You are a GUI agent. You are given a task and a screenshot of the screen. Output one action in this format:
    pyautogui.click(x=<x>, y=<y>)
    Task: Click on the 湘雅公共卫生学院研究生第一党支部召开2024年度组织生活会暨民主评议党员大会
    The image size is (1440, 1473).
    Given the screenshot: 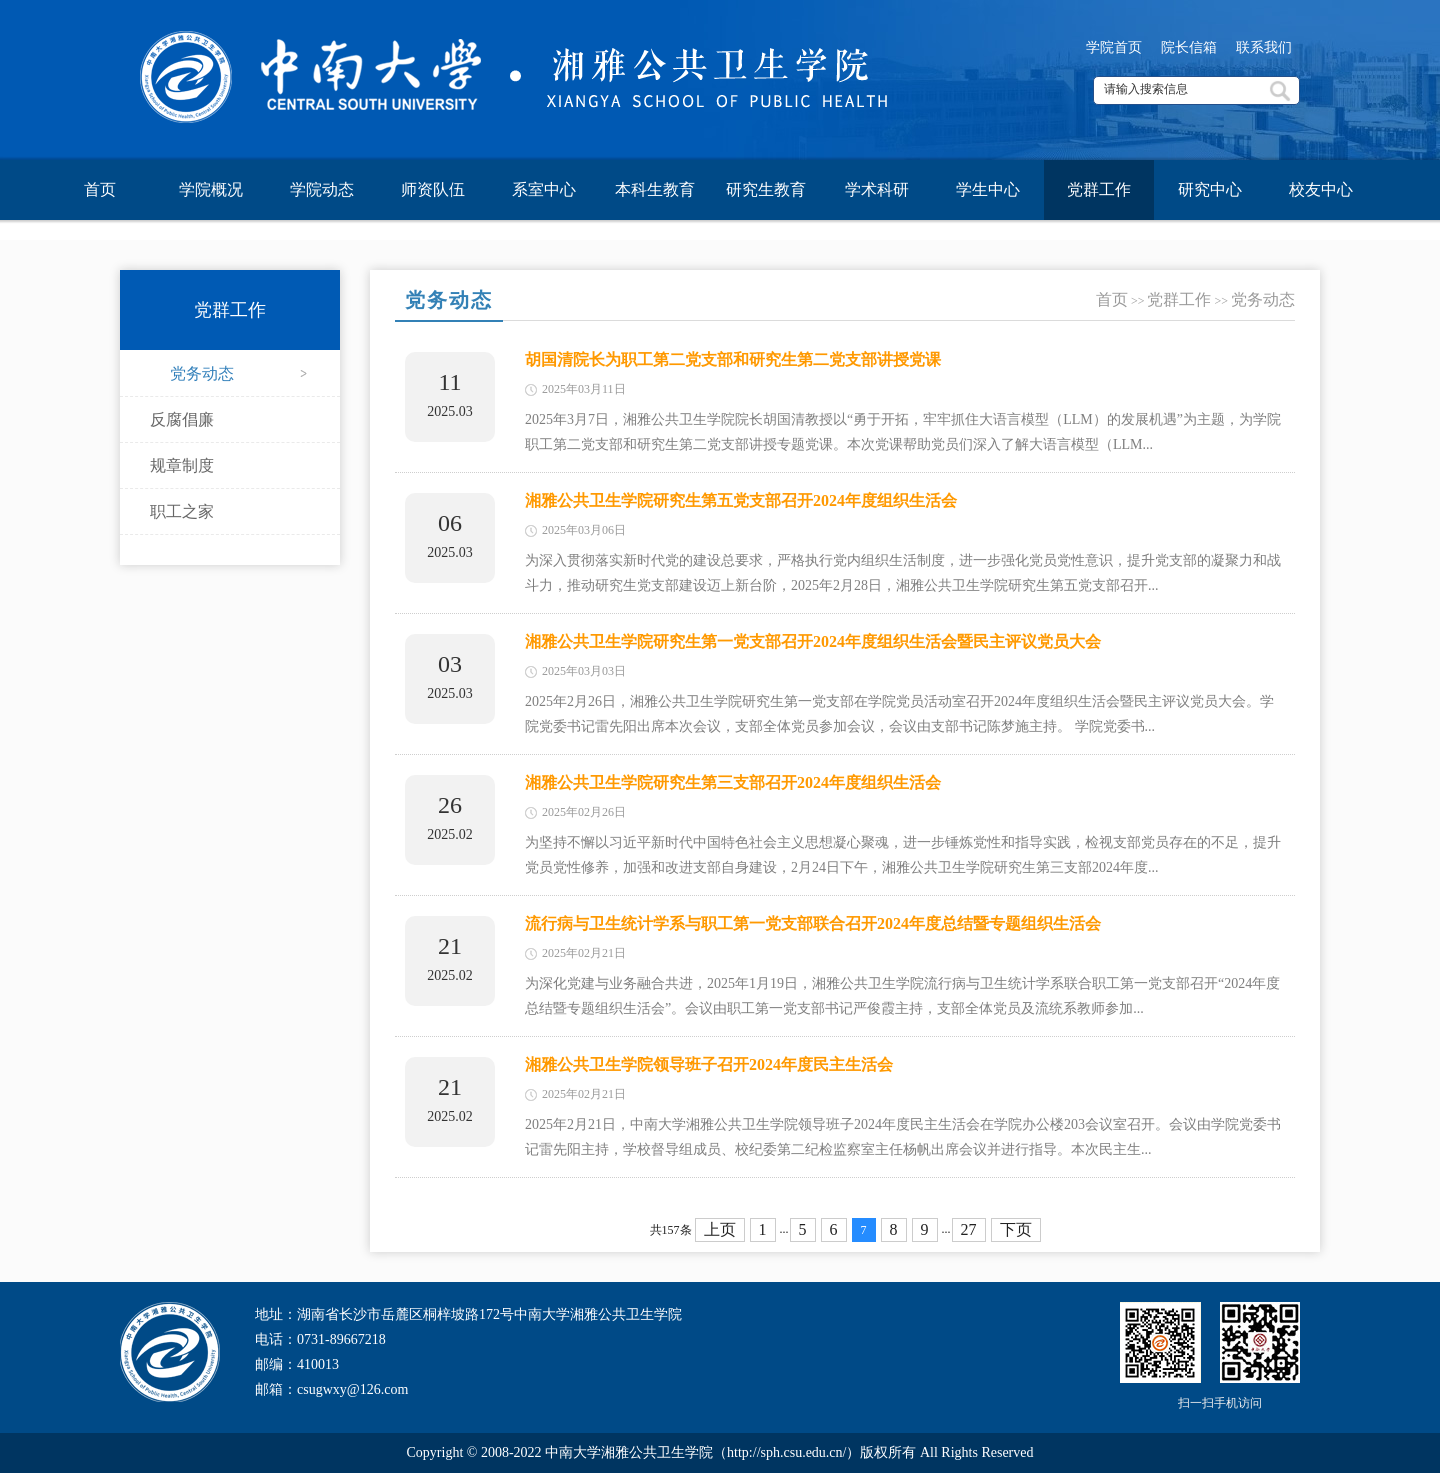 What is the action you would take?
    pyautogui.click(x=813, y=641)
    